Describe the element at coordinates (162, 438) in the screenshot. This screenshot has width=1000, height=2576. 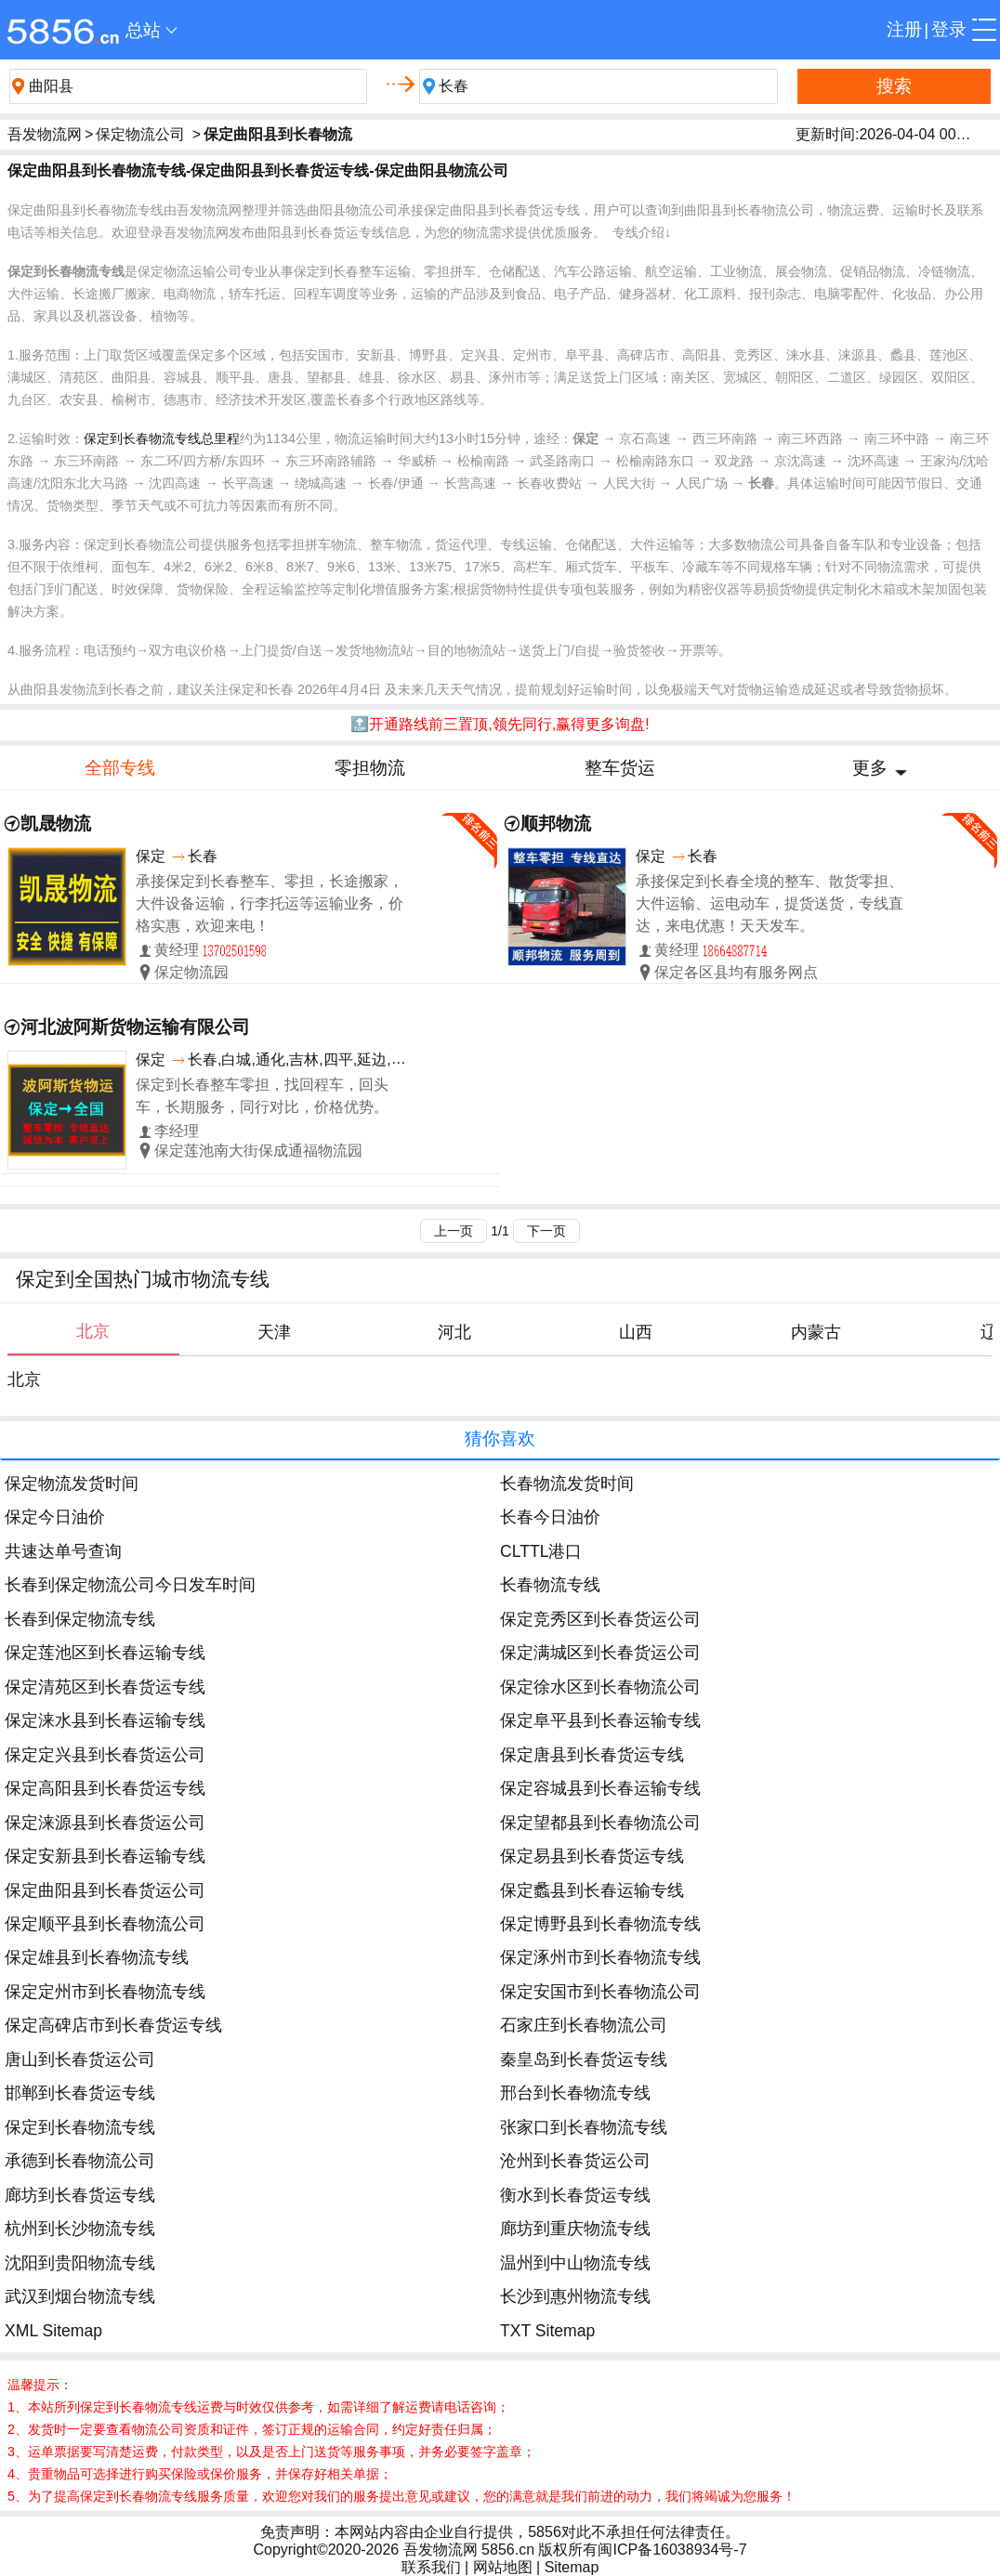
I see `保定到长春物流专线总里程` at that location.